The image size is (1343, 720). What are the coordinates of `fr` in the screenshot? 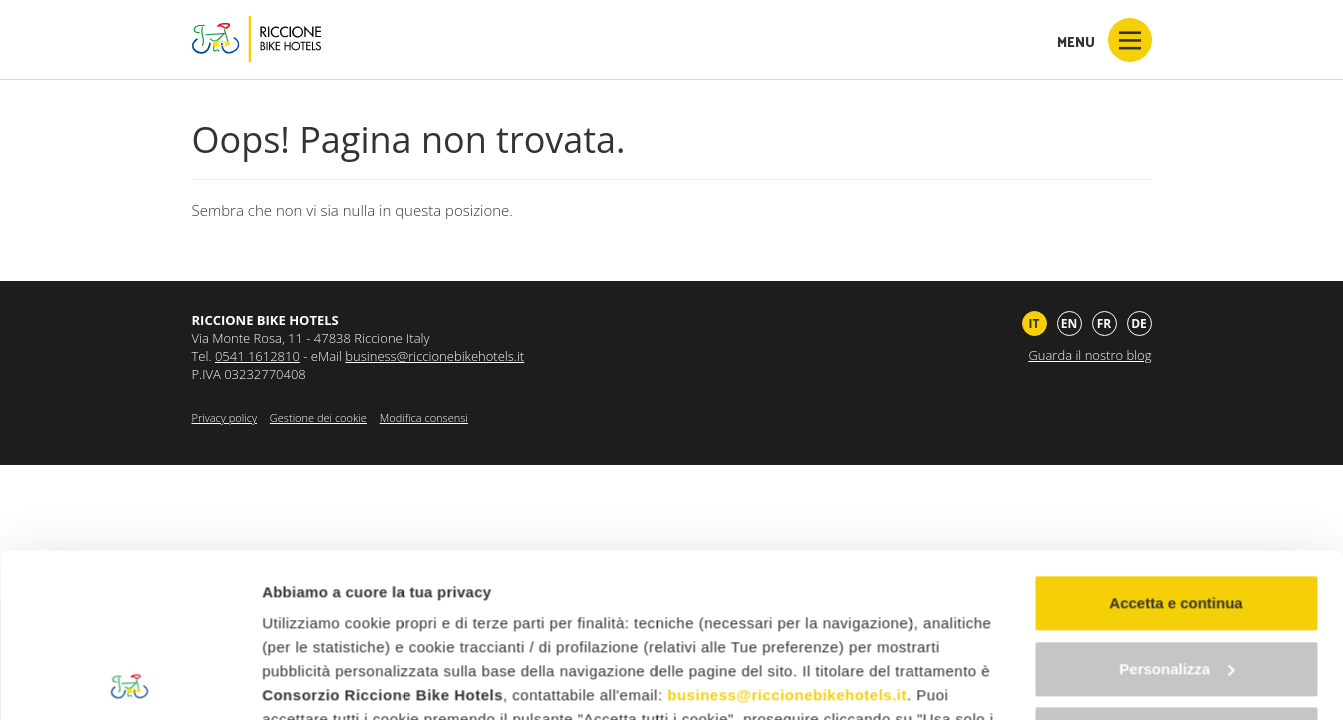 It's located at (1104, 323).